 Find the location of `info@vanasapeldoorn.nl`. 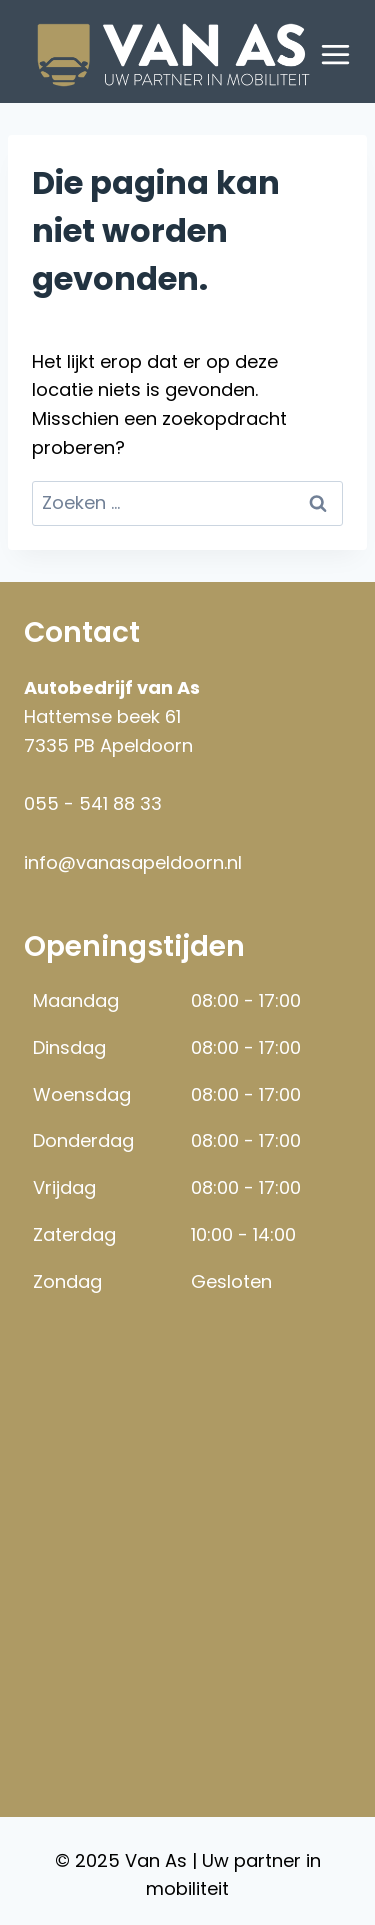

info@vanasapeldoorn.nl is located at coordinates (133, 862).